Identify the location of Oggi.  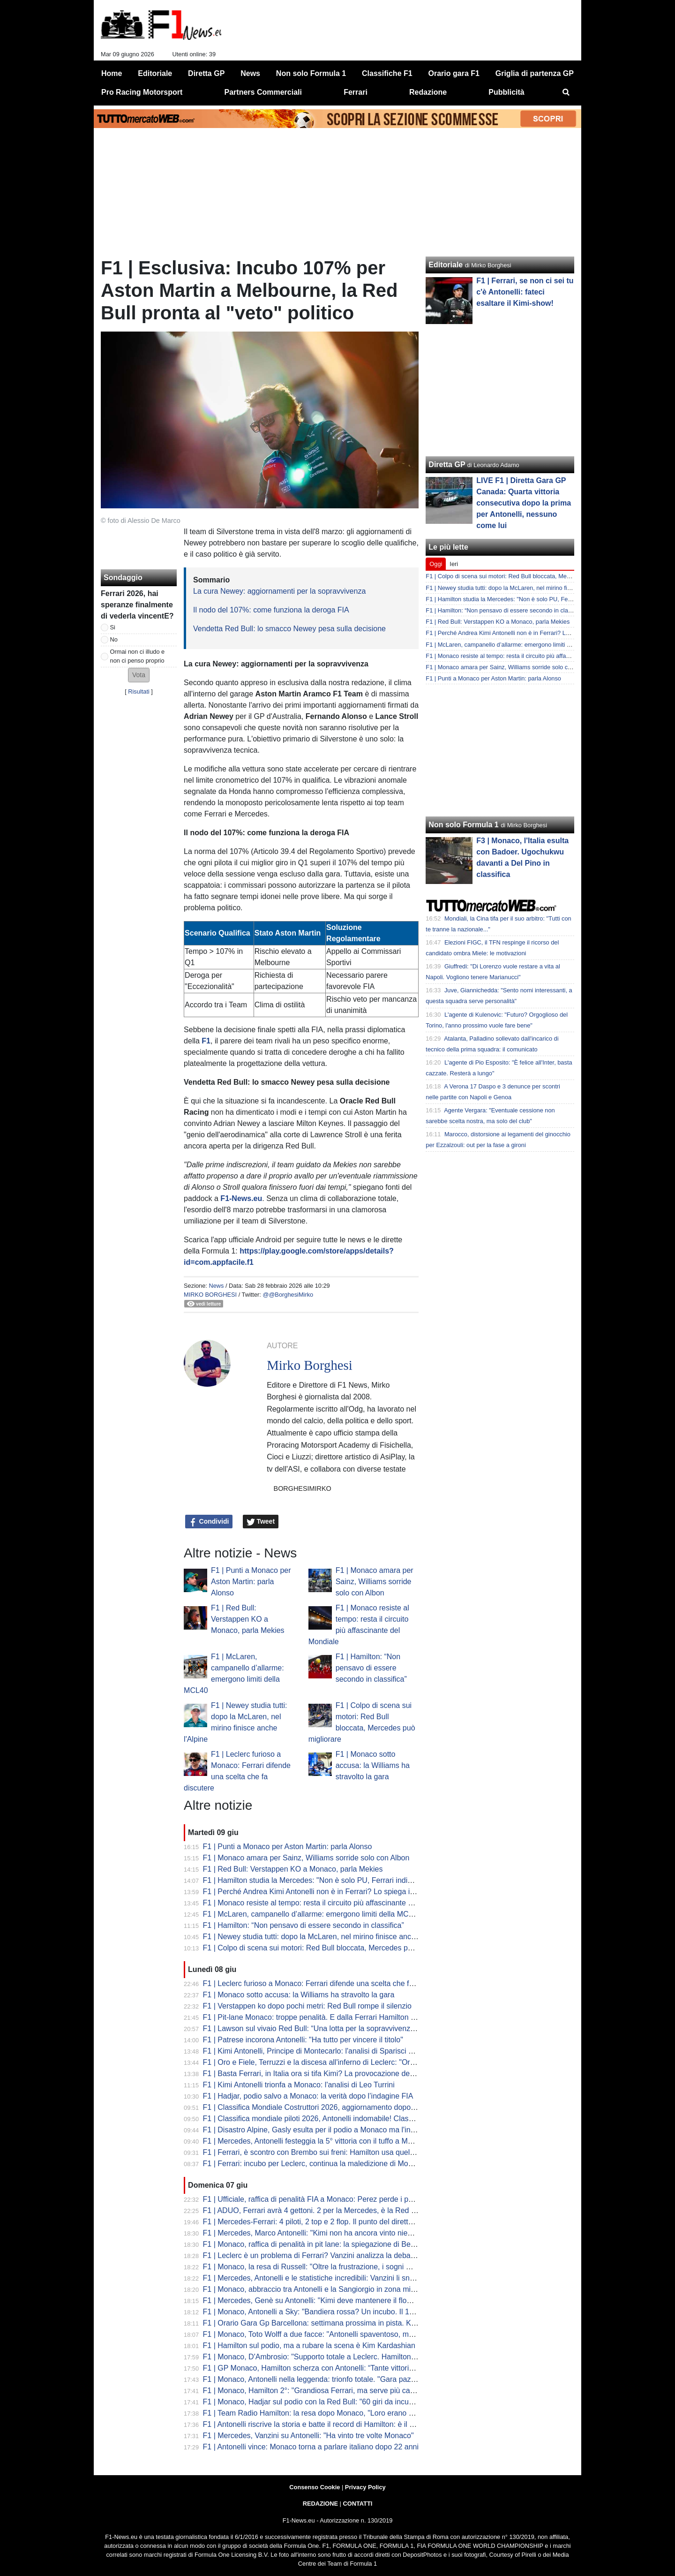
(435, 563).